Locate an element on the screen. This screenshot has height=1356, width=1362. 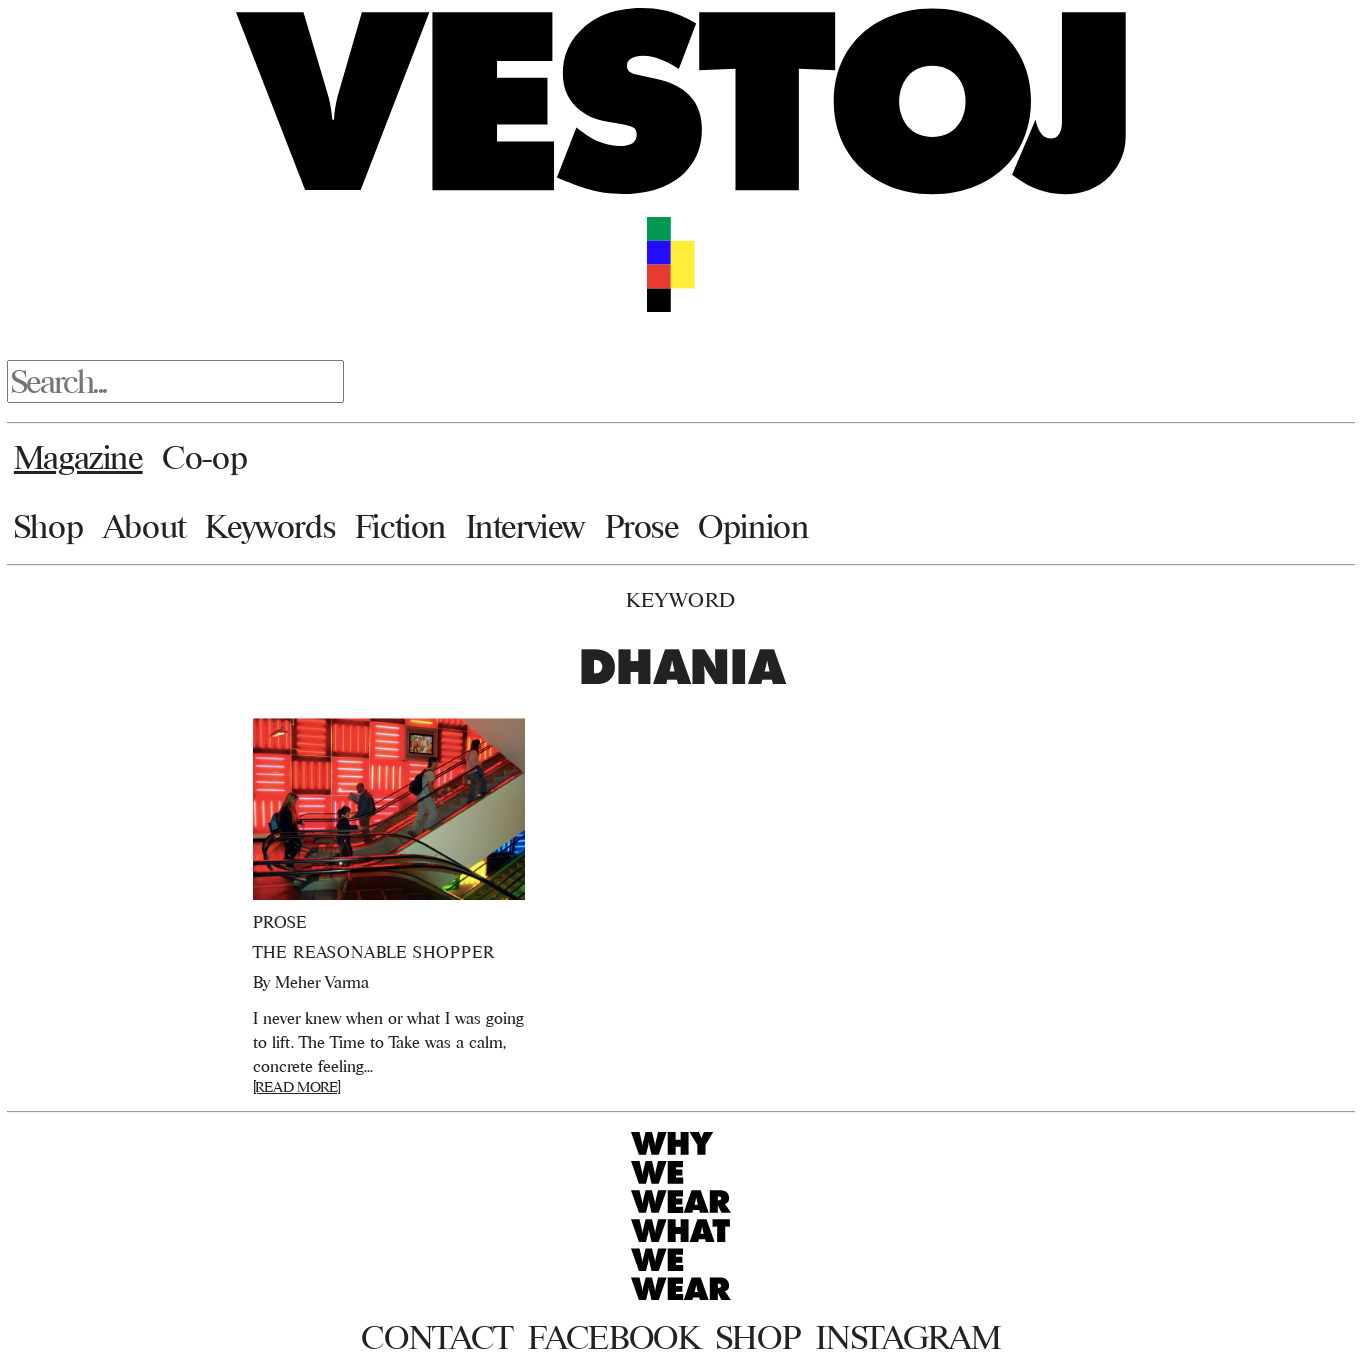
Magazine is located at coordinates (78, 457).